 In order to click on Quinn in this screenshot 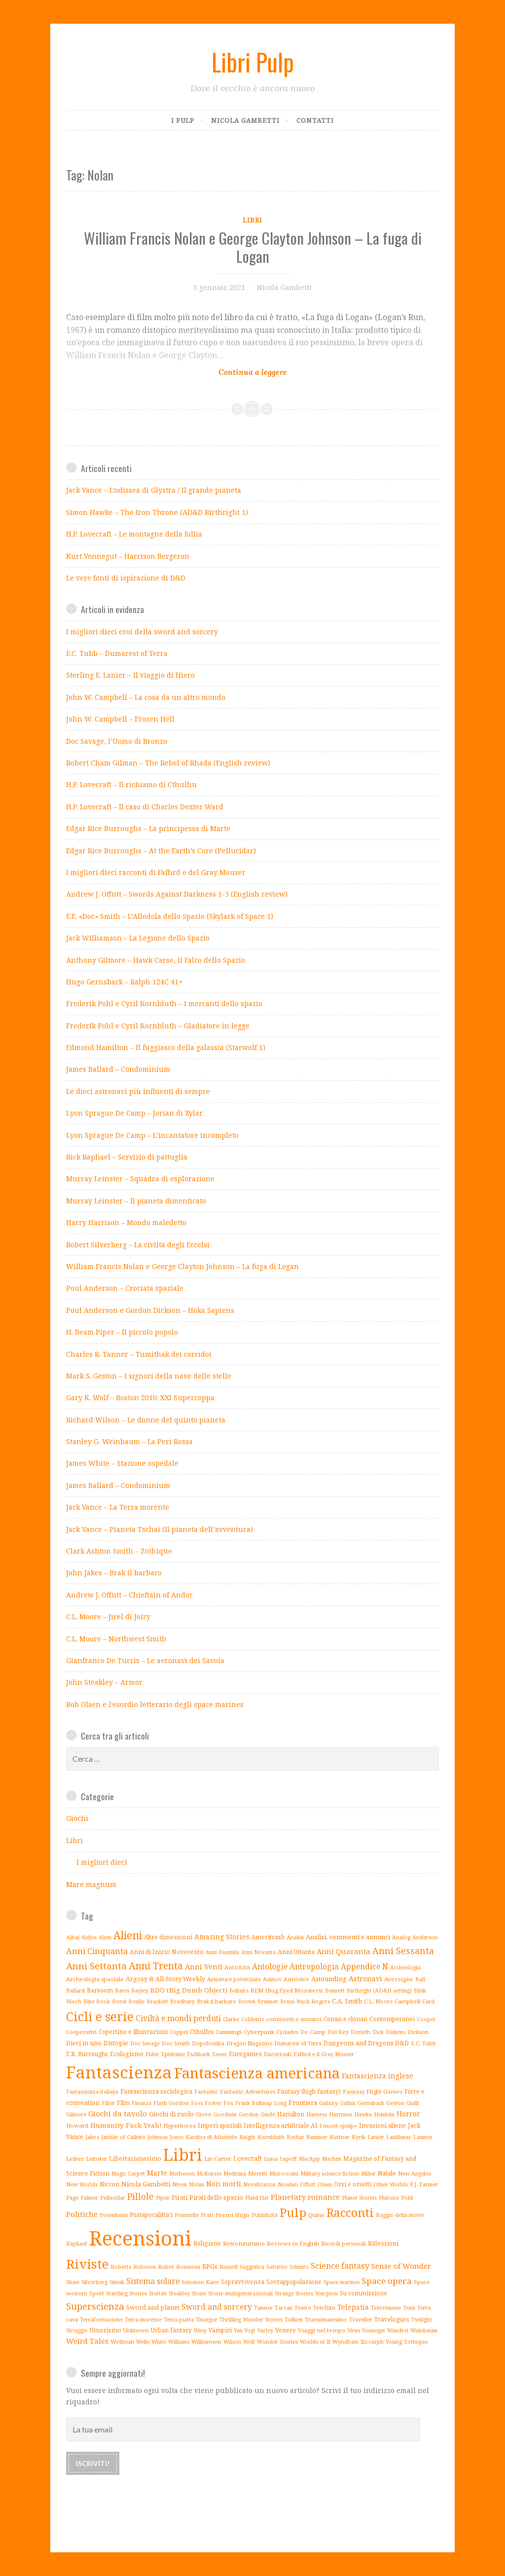, I will do `click(316, 2214)`.